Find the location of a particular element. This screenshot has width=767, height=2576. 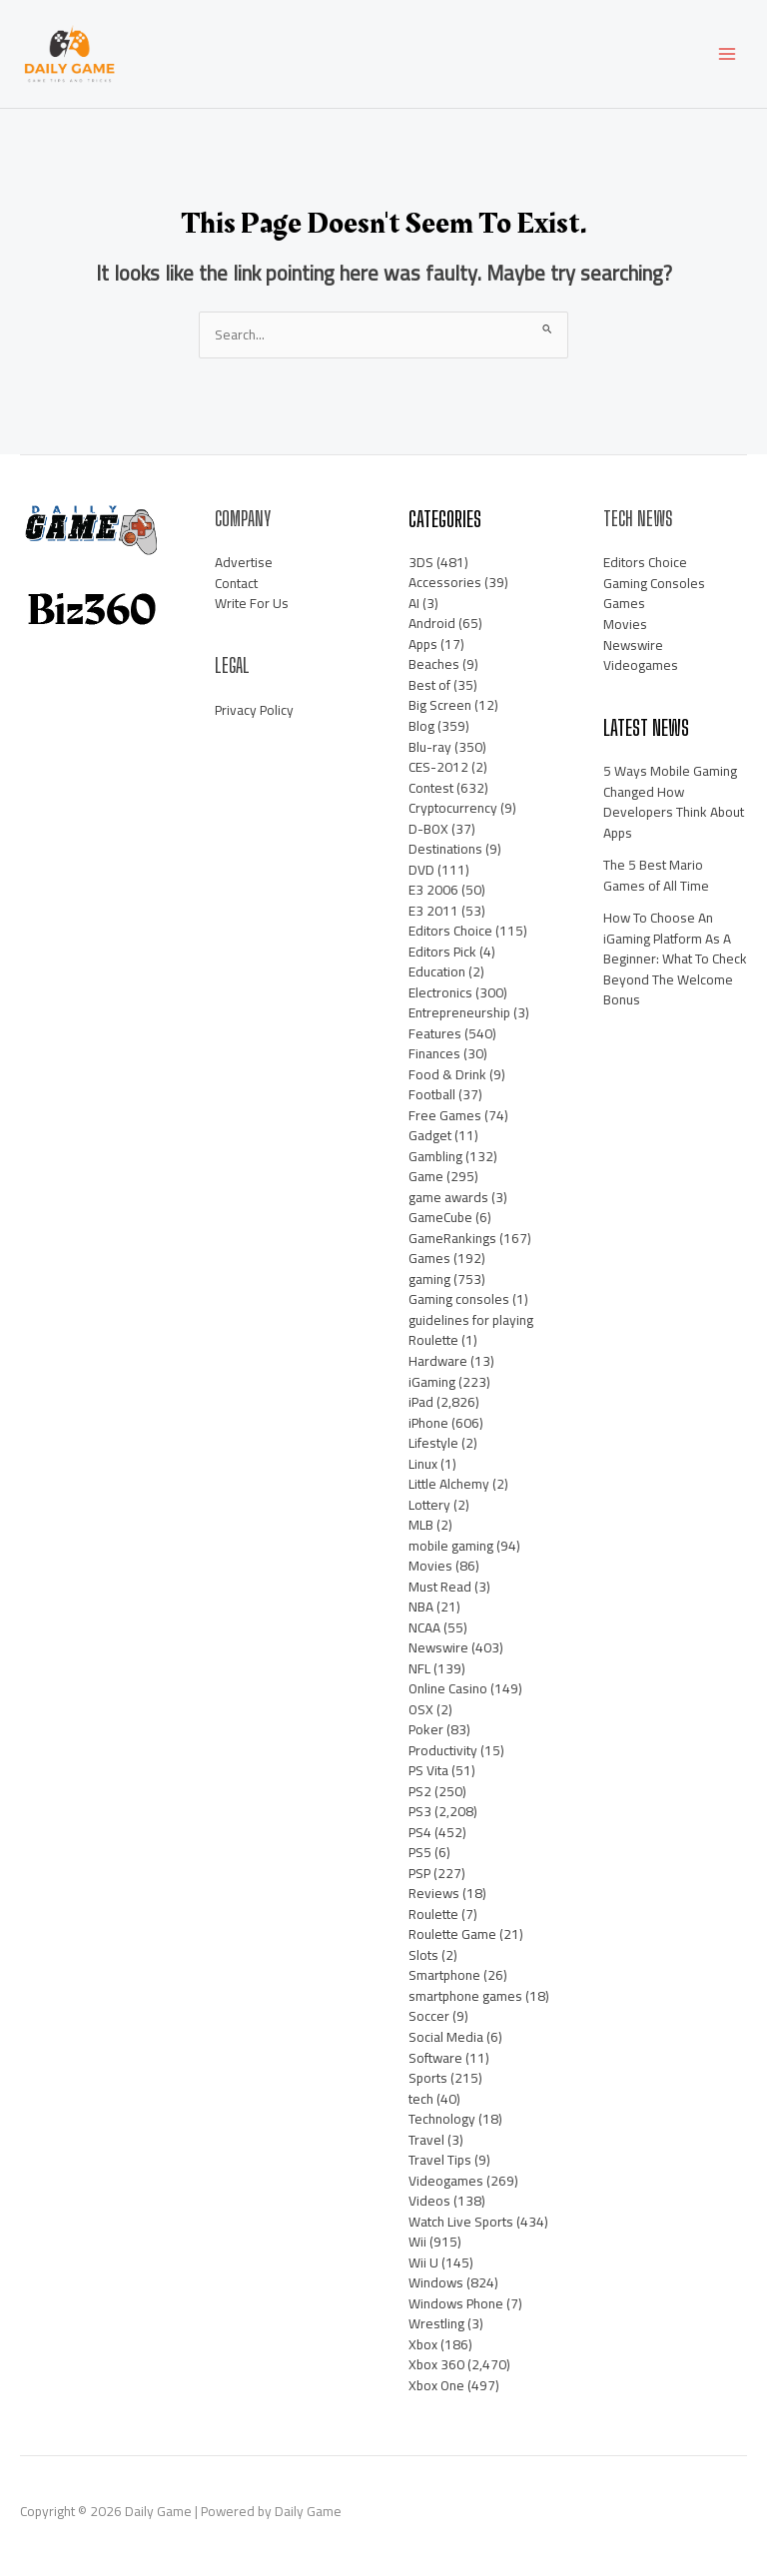

The 5 Best Mario Games of All Time is located at coordinates (656, 875).